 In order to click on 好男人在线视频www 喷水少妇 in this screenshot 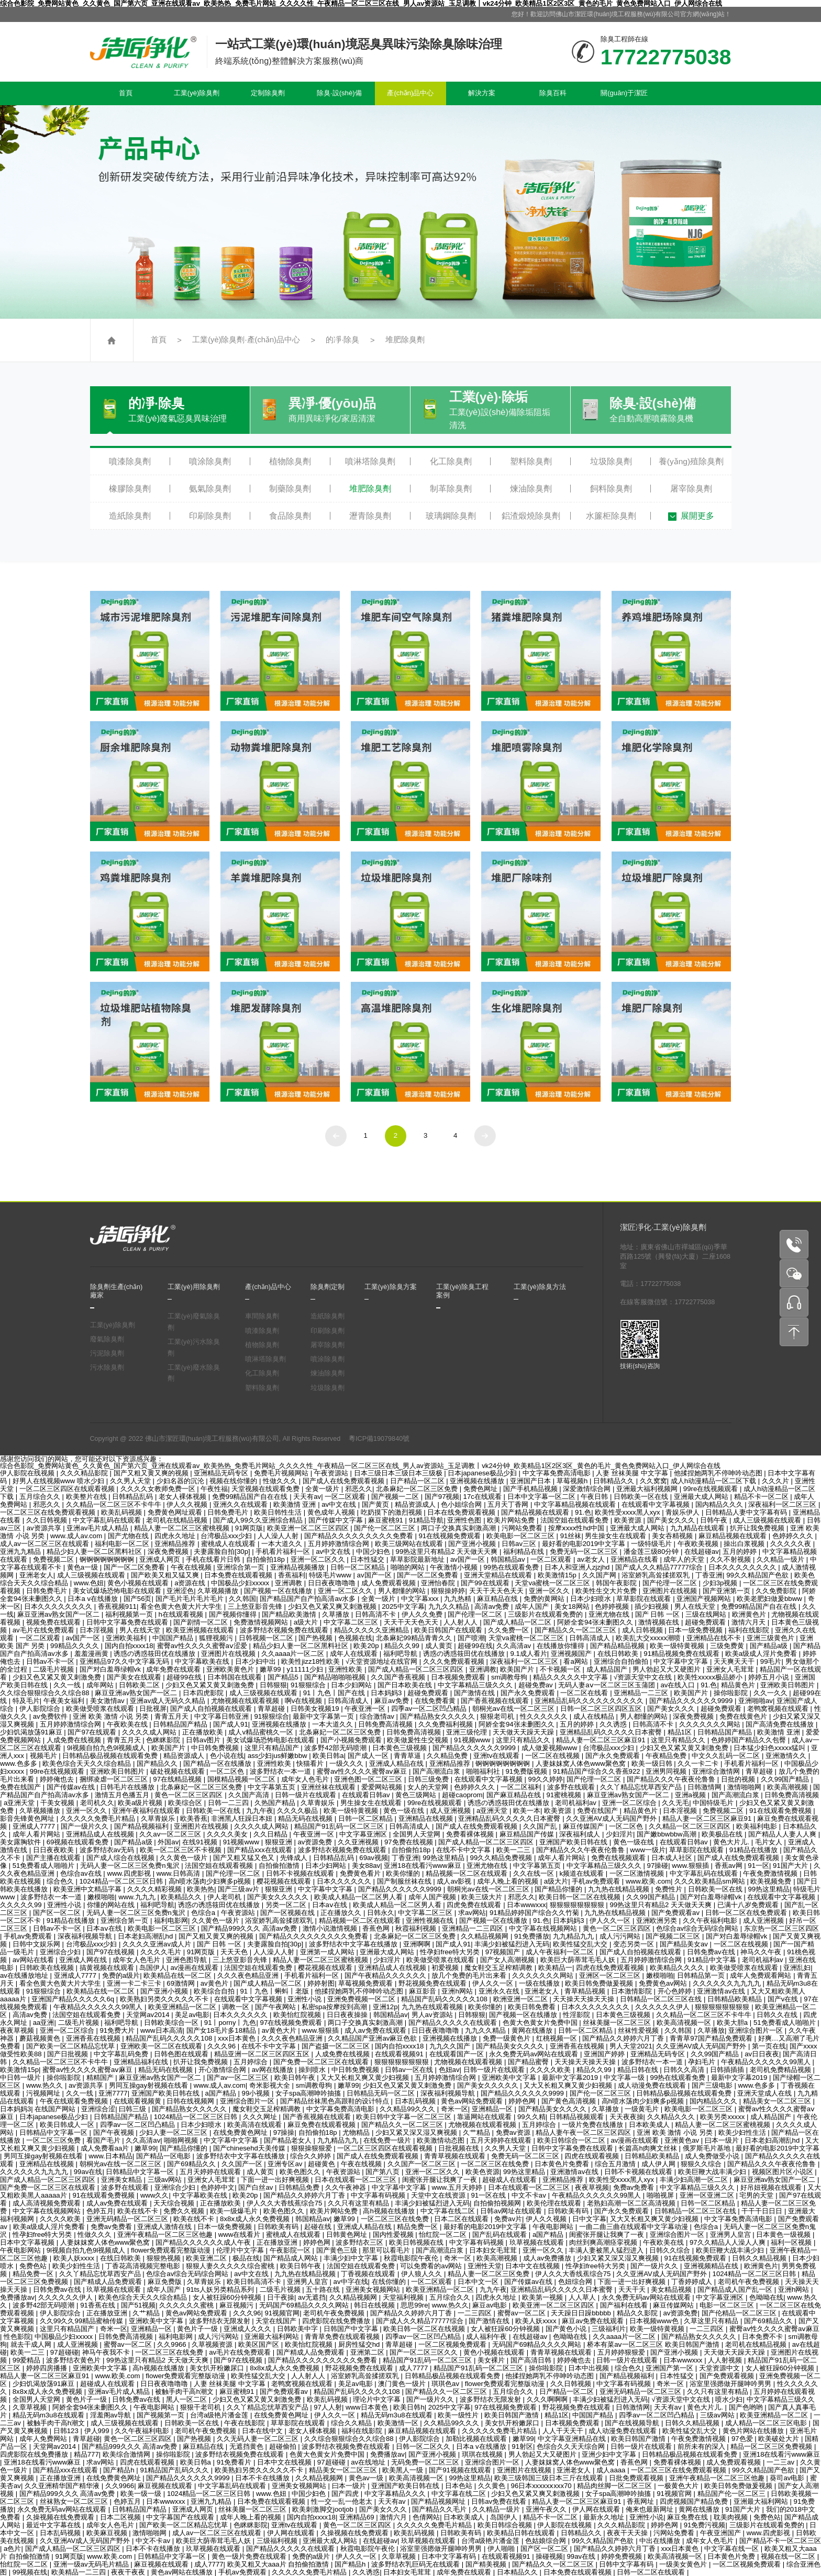, I will do `click(59, 1481)`.